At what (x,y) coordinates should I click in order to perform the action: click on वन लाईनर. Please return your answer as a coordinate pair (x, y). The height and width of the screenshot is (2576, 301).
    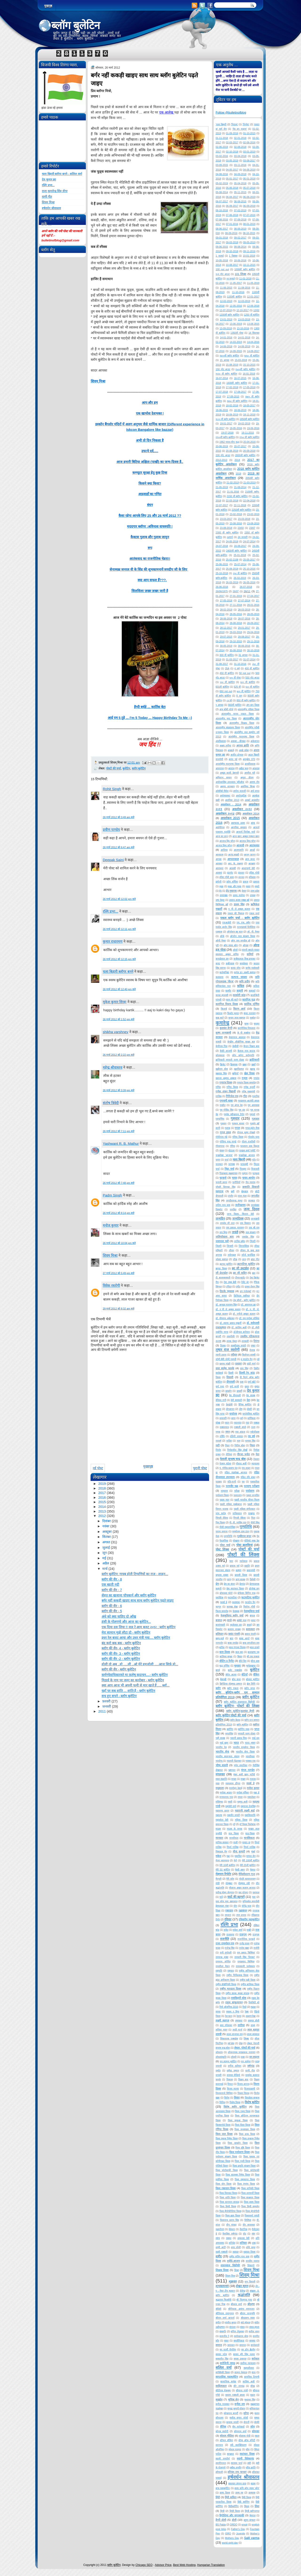
    Looking at the image, I should click on (245, 2061).